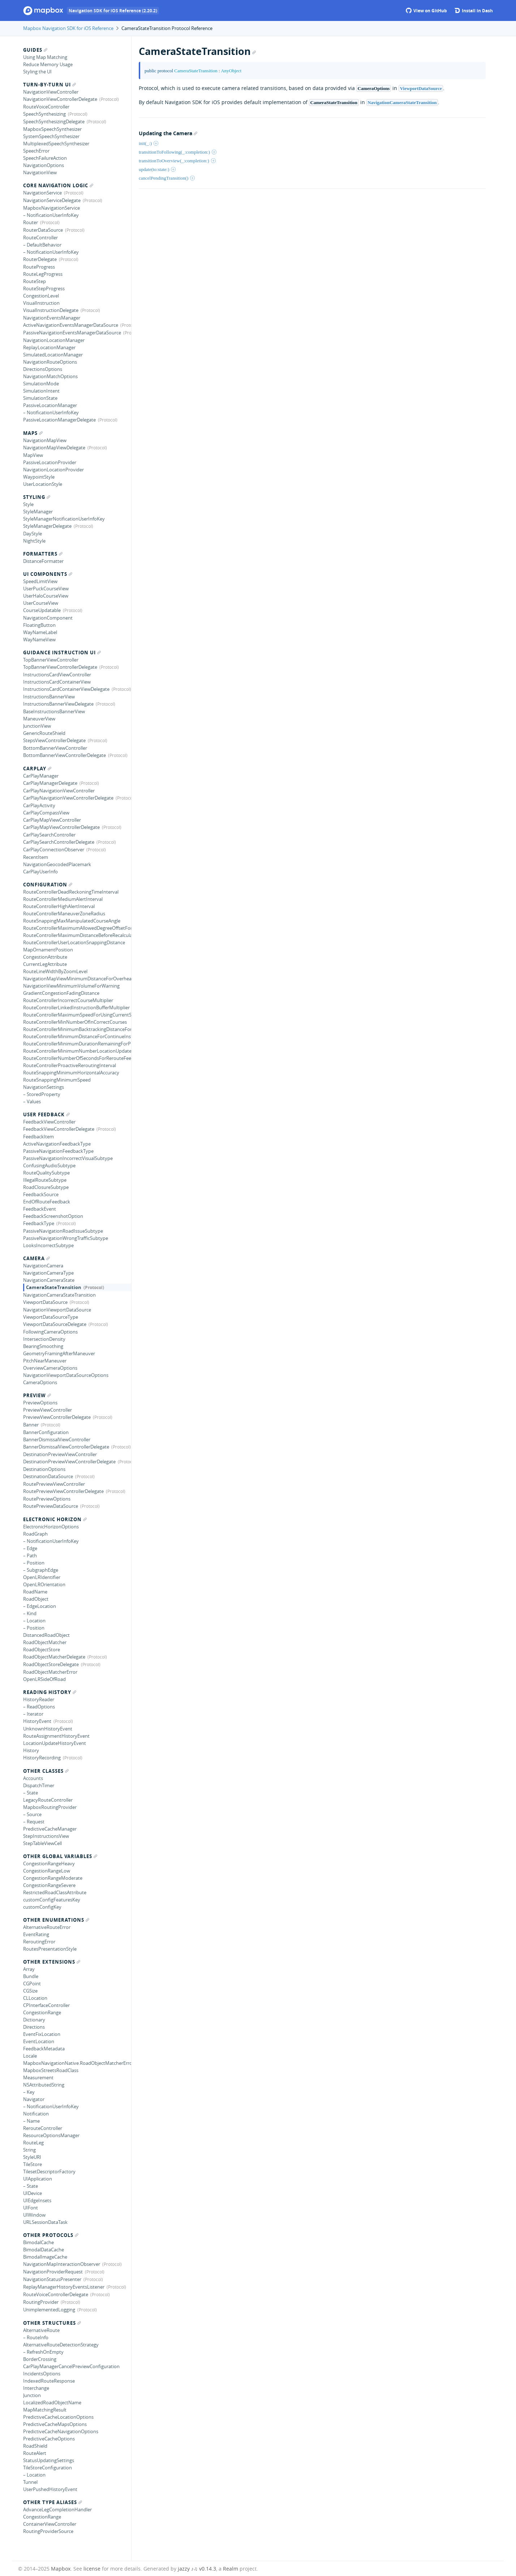 The image size is (516, 2576). What do you see at coordinates (36, 1258) in the screenshot?
I see `Camera` at bounding box center [36, 1258].